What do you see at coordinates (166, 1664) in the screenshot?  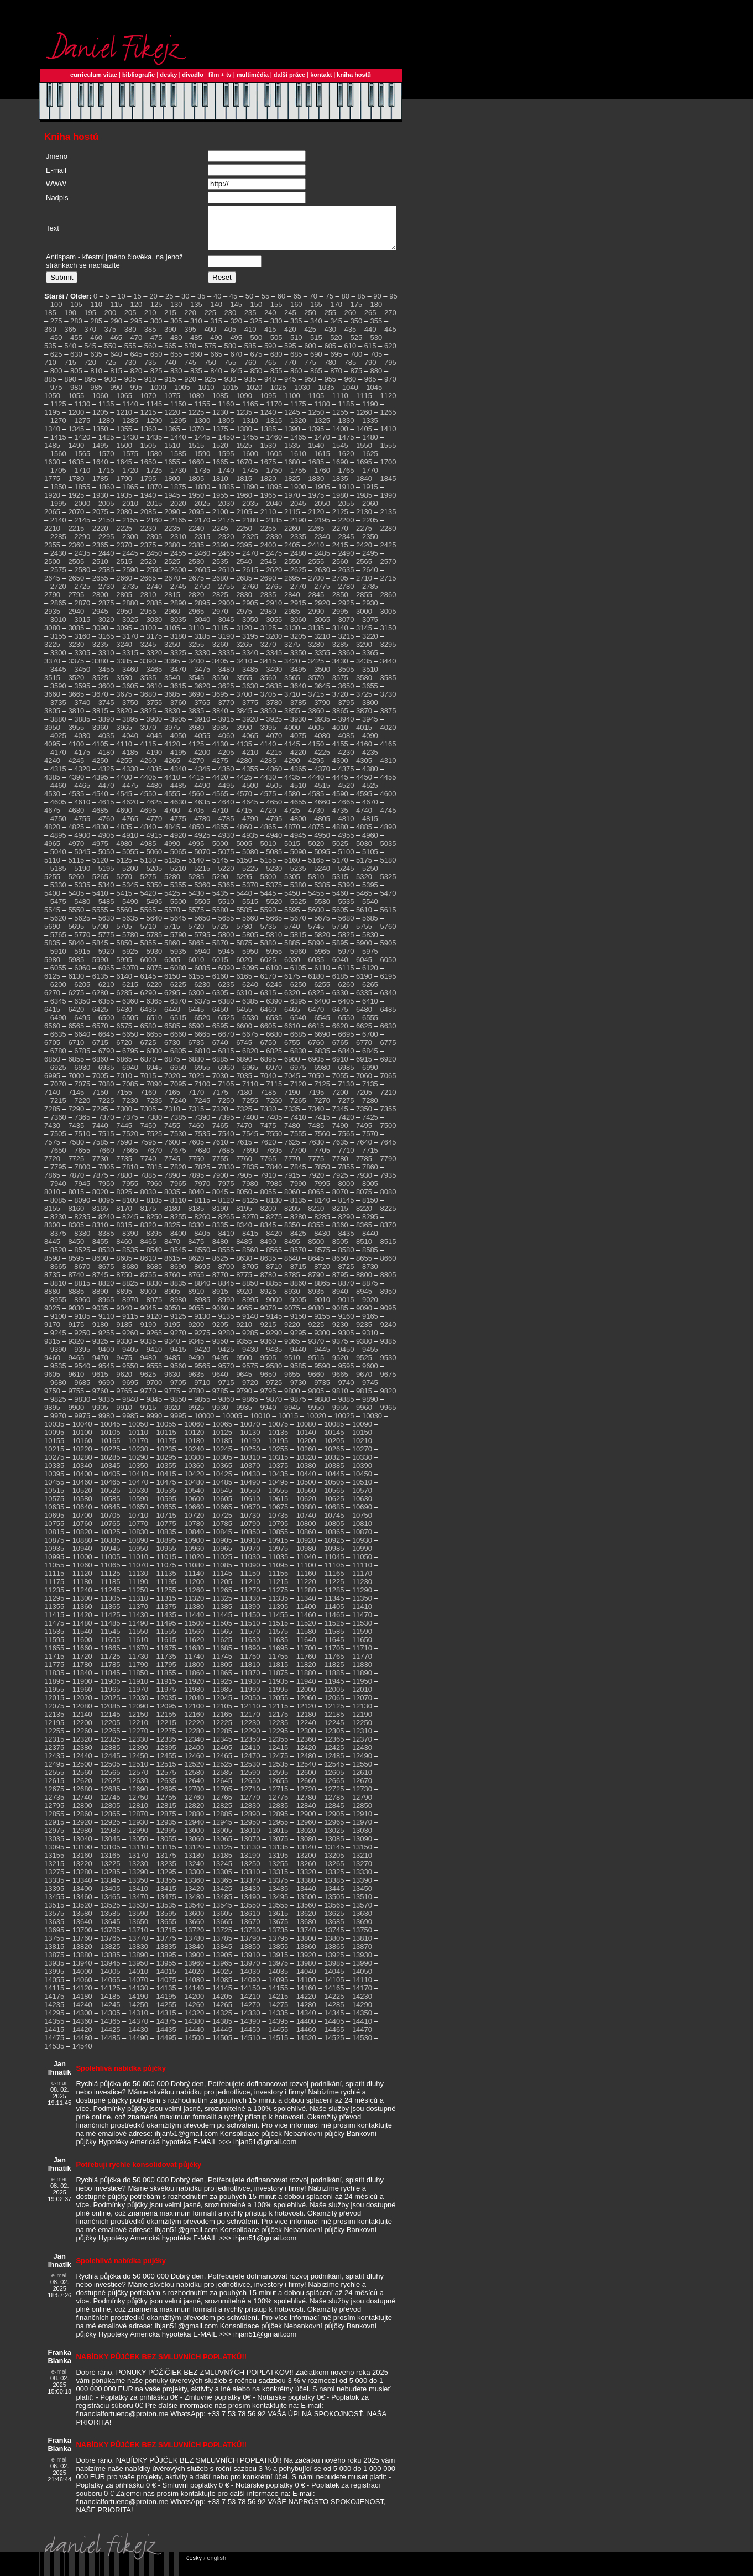 I see `11735` at bounding box center [166, 1664].